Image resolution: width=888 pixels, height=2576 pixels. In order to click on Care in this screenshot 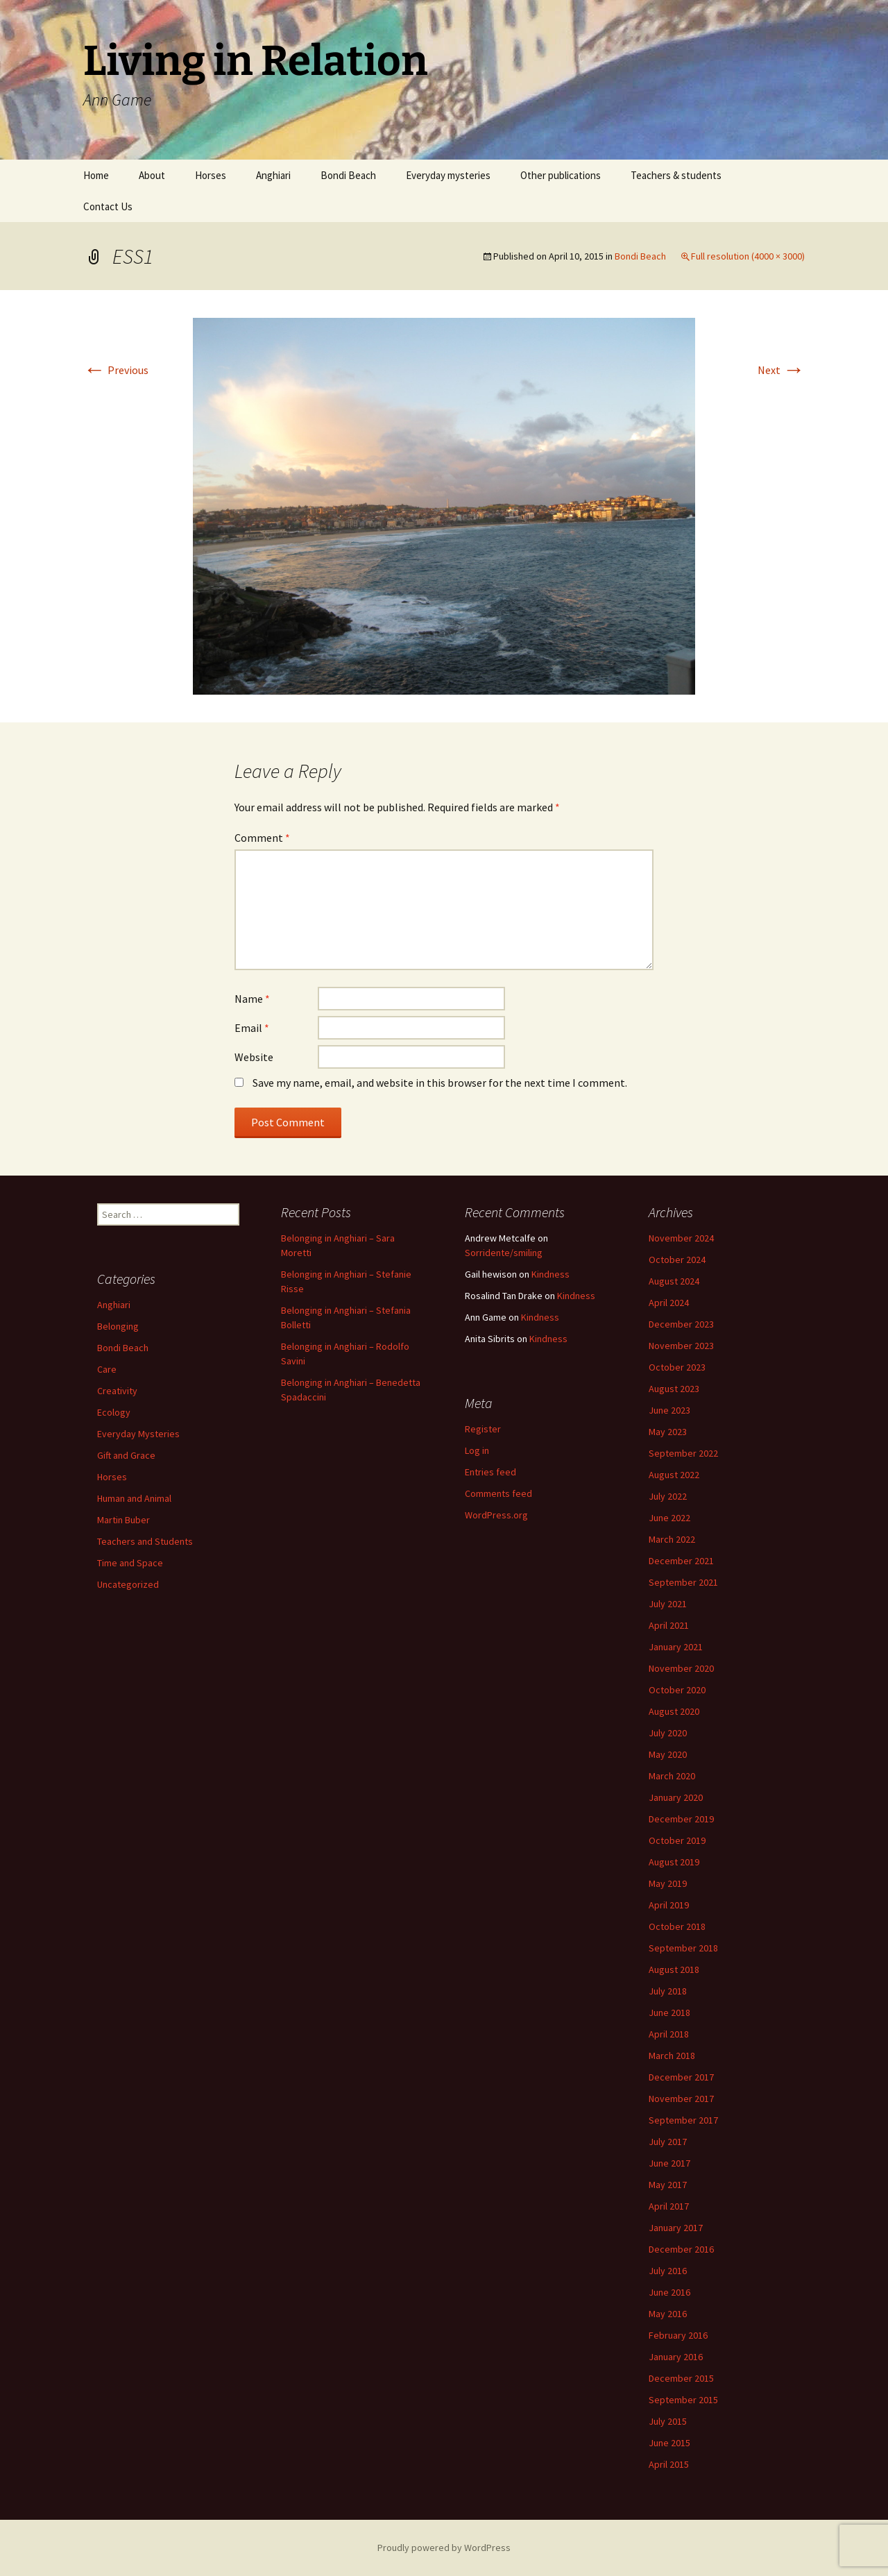, I will do `click(107, 1369)`.